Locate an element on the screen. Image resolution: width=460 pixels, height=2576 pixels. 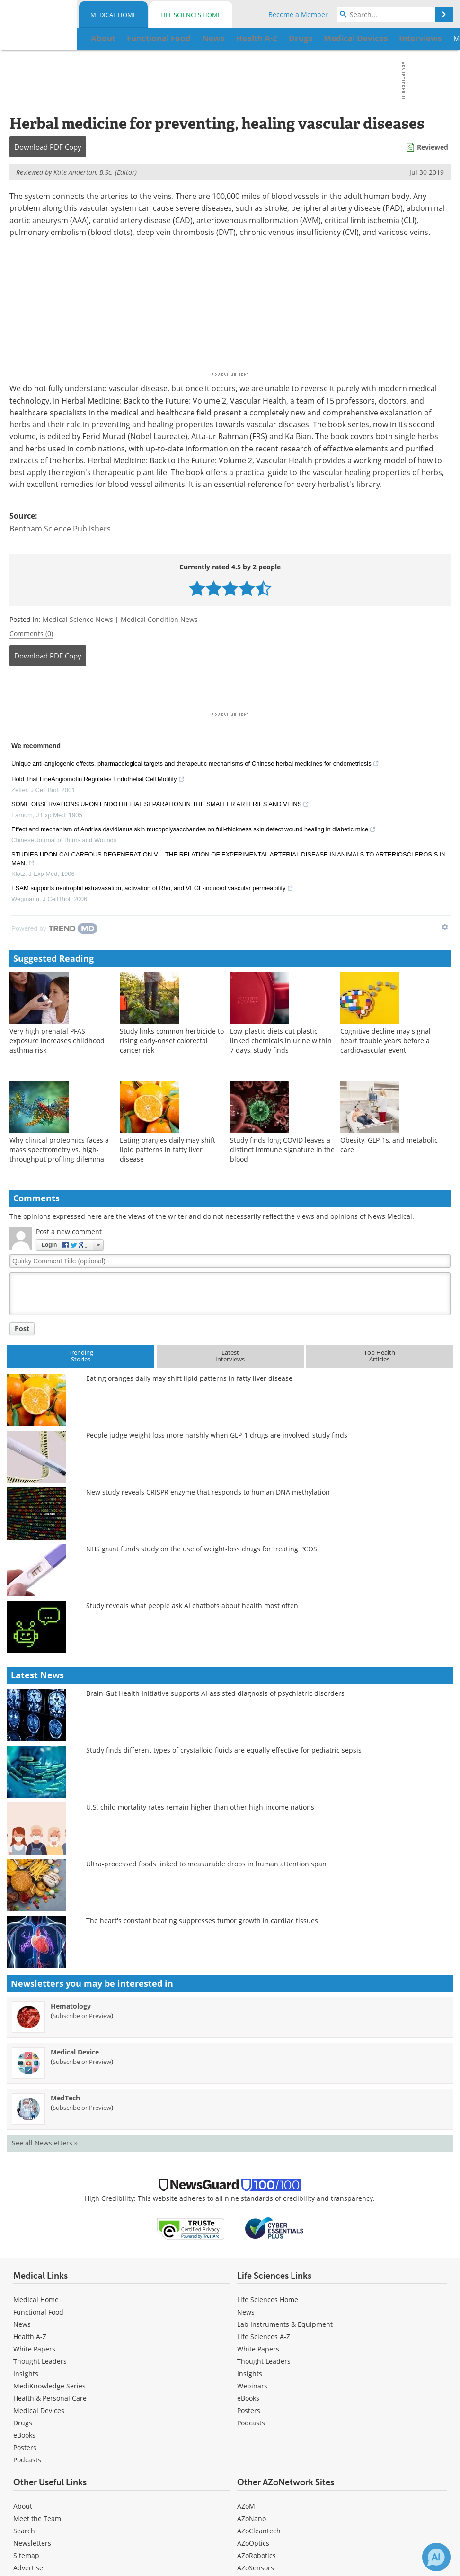
Reviewed is located at coordinates (432, 147).